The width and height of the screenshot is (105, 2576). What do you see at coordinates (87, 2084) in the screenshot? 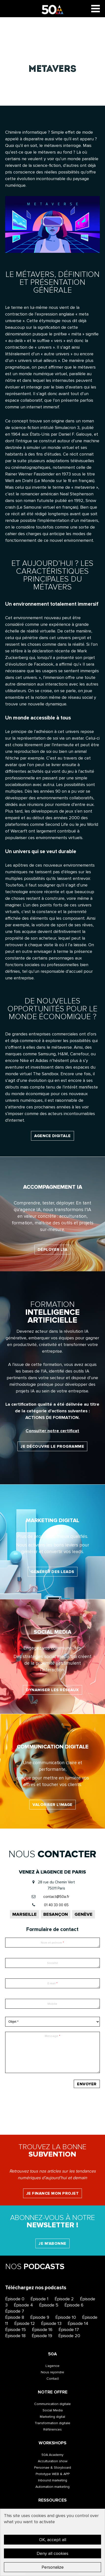
I see `Envoyer` at bounding box center [87, 2084].